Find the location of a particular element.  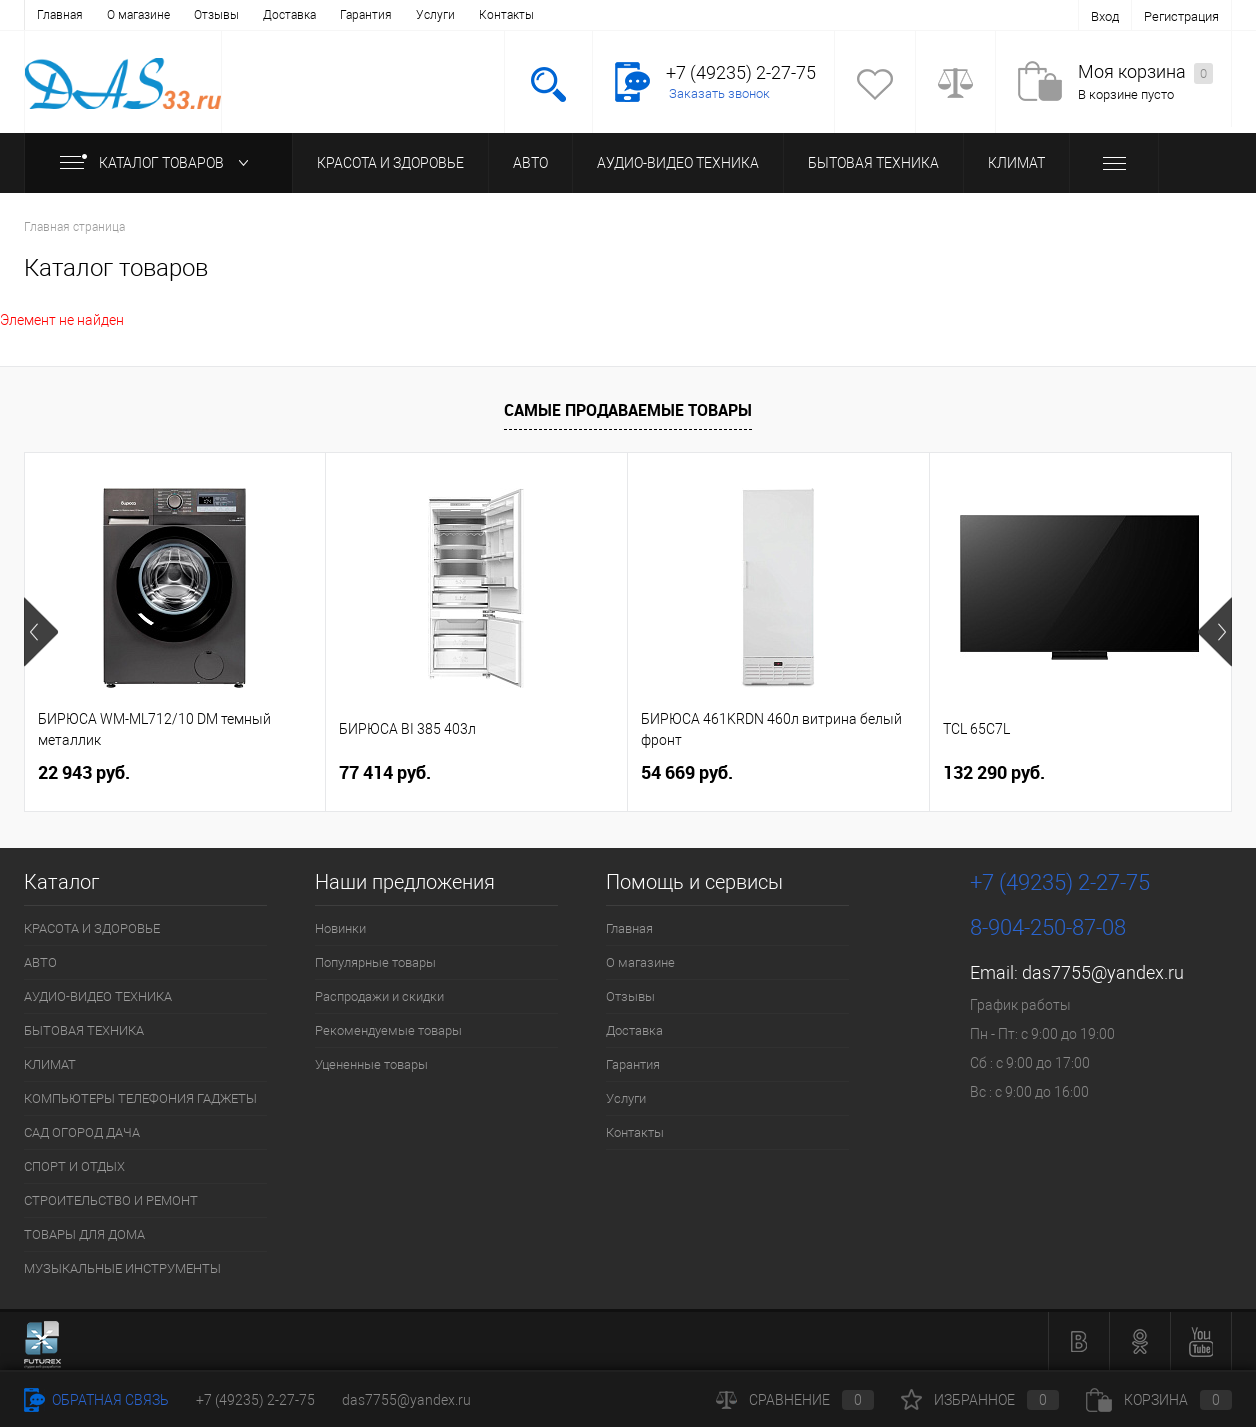

АУДИО-ВИДЕО ТЕХНИКА is located at coordinates (678, 163).